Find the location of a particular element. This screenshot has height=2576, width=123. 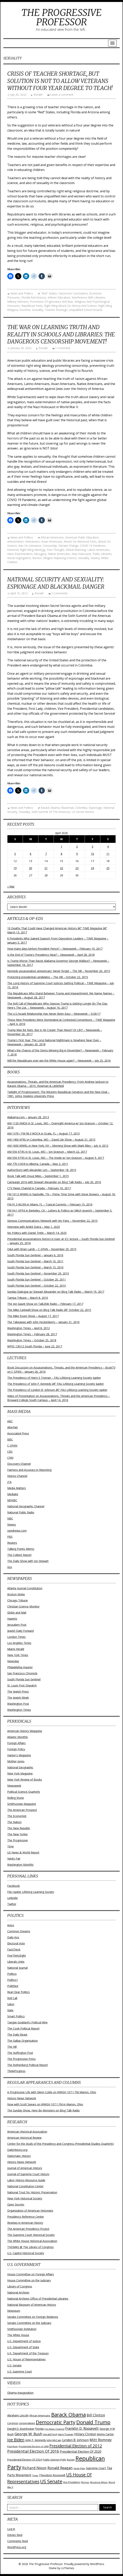

The Economist is located at coordinates (16, 1816).